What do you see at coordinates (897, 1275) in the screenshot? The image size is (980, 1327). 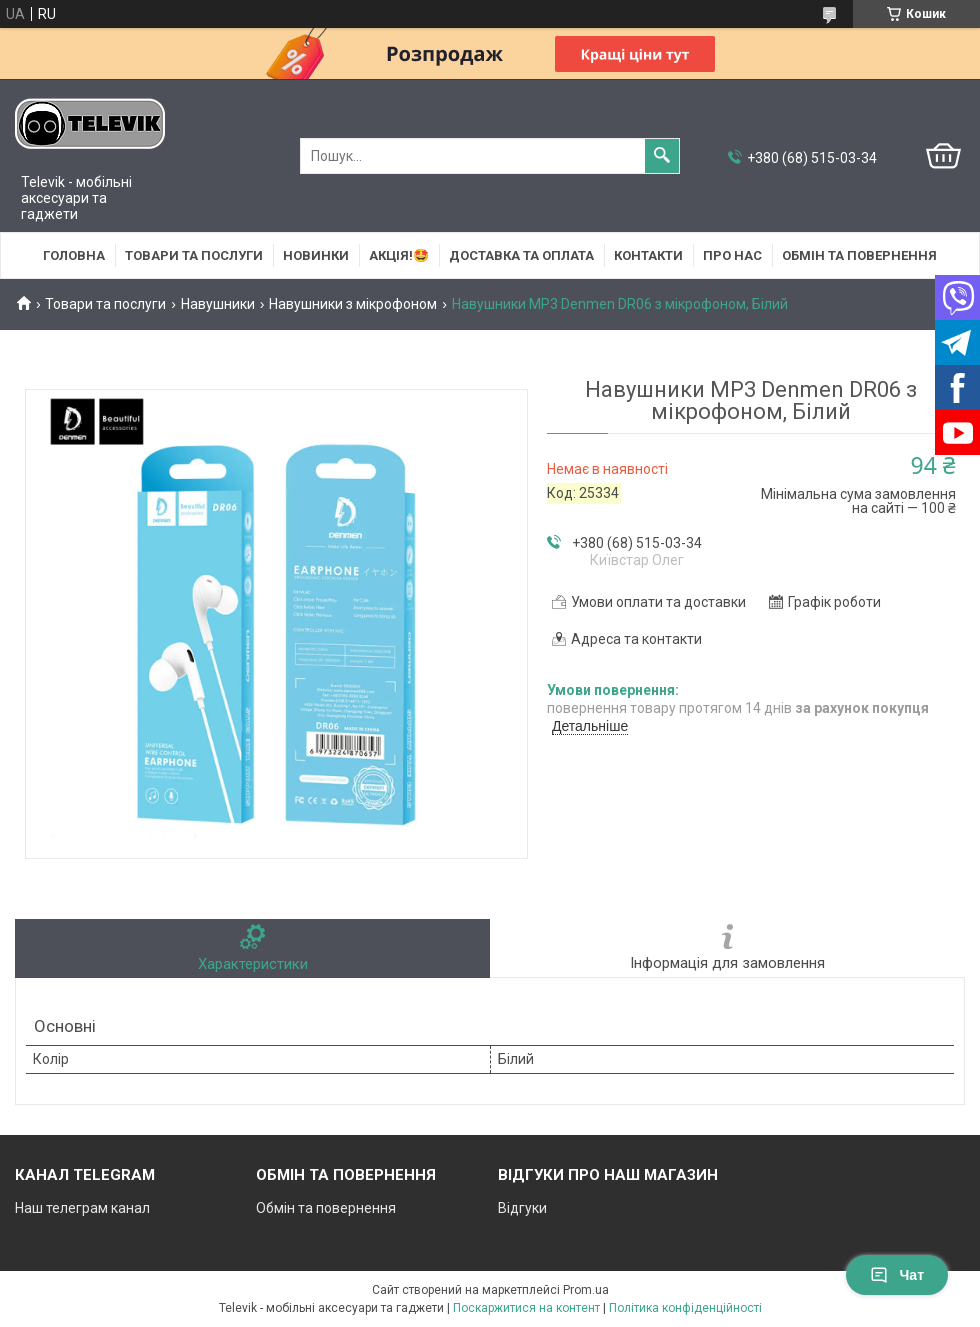 I see `Чат` at bounding box center [897, 1275].